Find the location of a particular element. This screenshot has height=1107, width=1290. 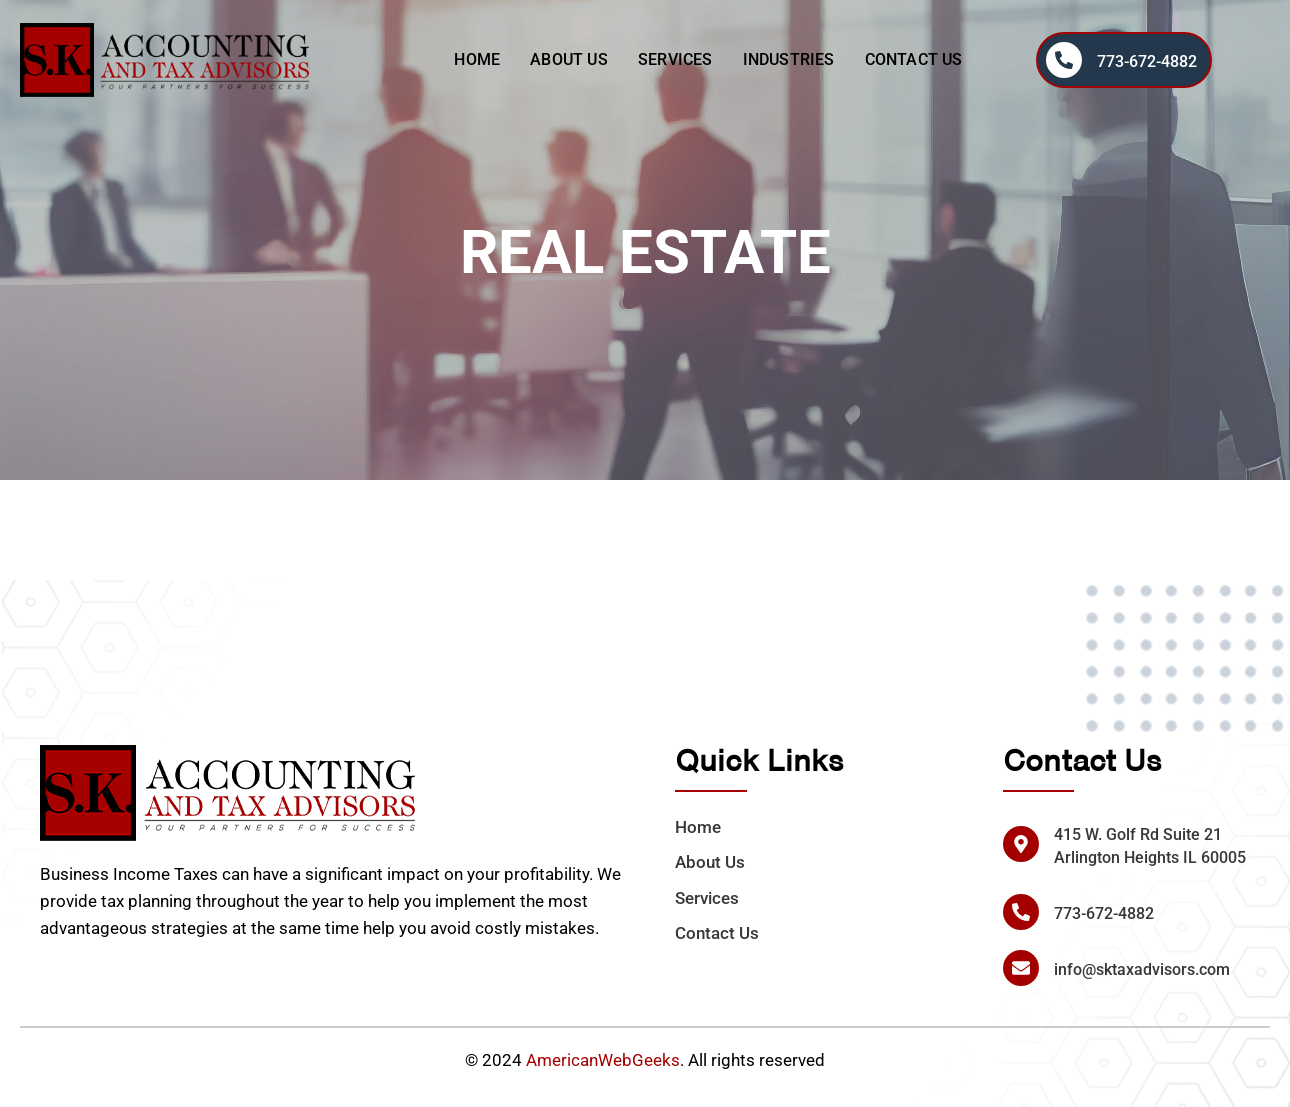

Industries is located at coordinates (789, 59).